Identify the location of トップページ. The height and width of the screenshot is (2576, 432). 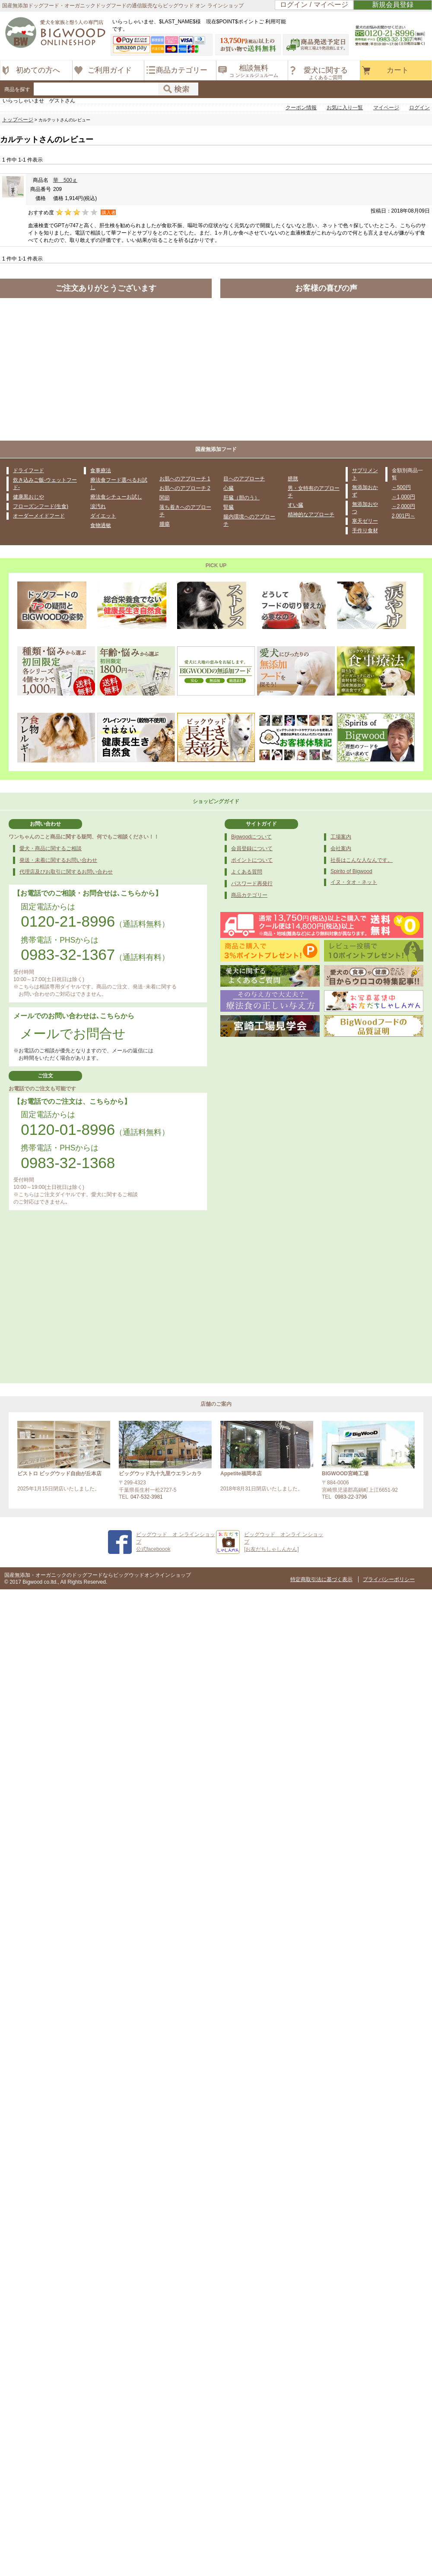
(17, 120).